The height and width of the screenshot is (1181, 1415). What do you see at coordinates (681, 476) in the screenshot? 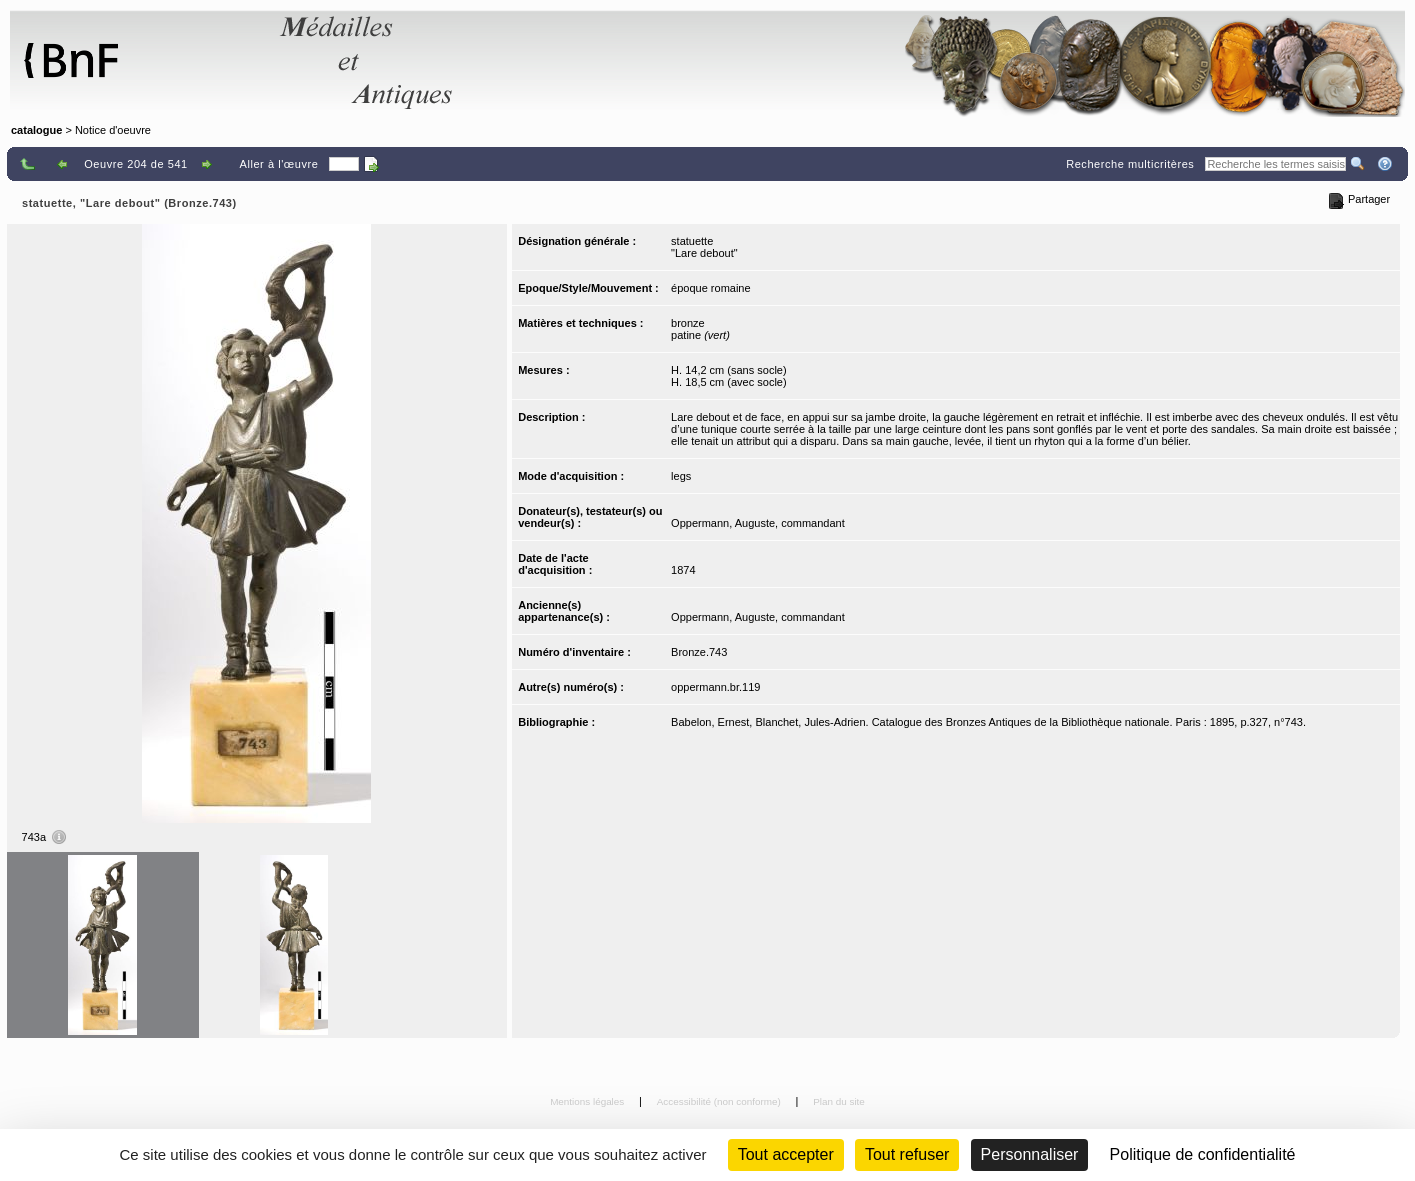
I see `legs` at bounding box center [681, 476].